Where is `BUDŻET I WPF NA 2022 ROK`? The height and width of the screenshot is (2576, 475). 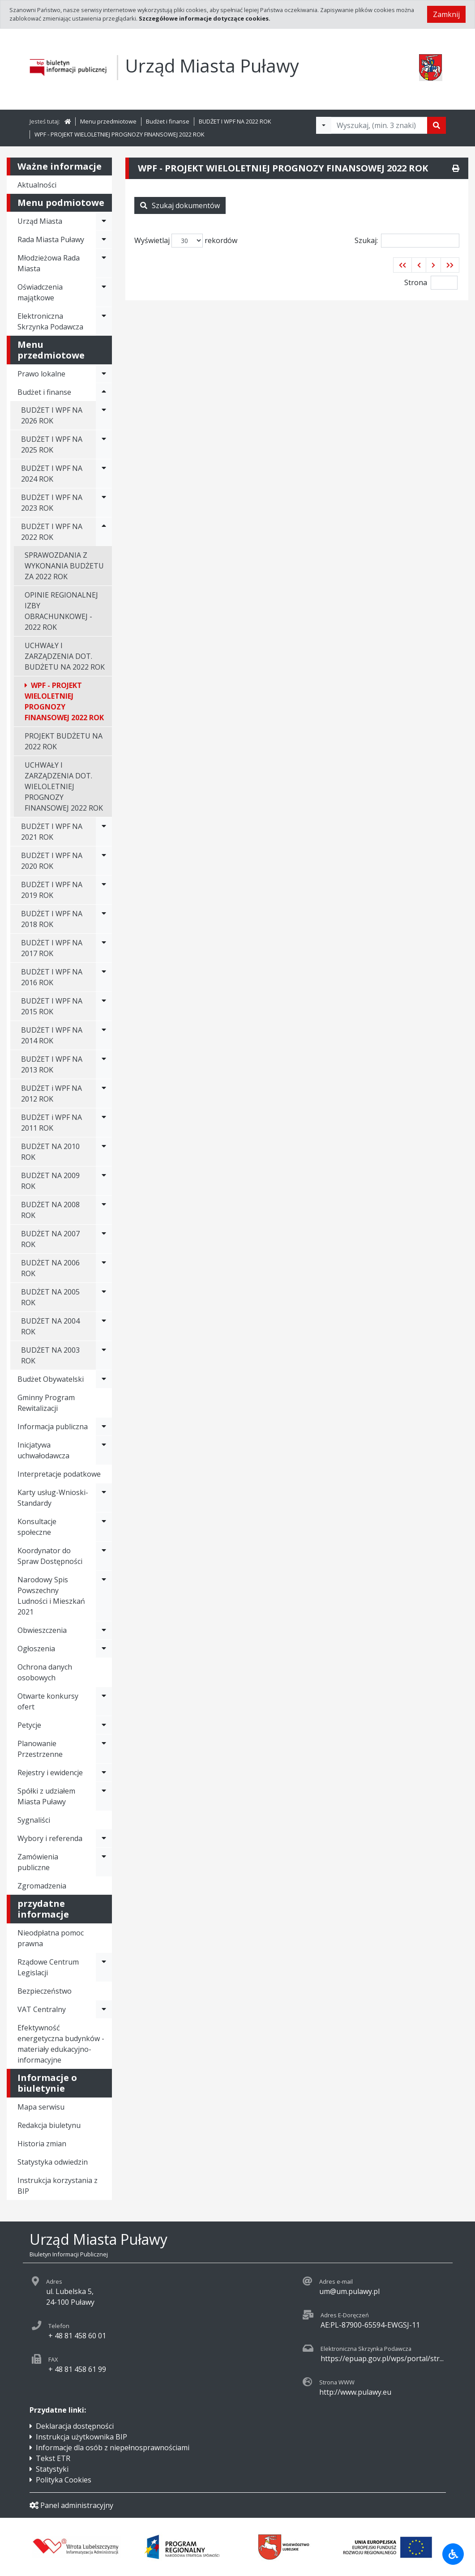
BUDŻET I WPF NA 2022 ROK is located at coordinates (235, 121).